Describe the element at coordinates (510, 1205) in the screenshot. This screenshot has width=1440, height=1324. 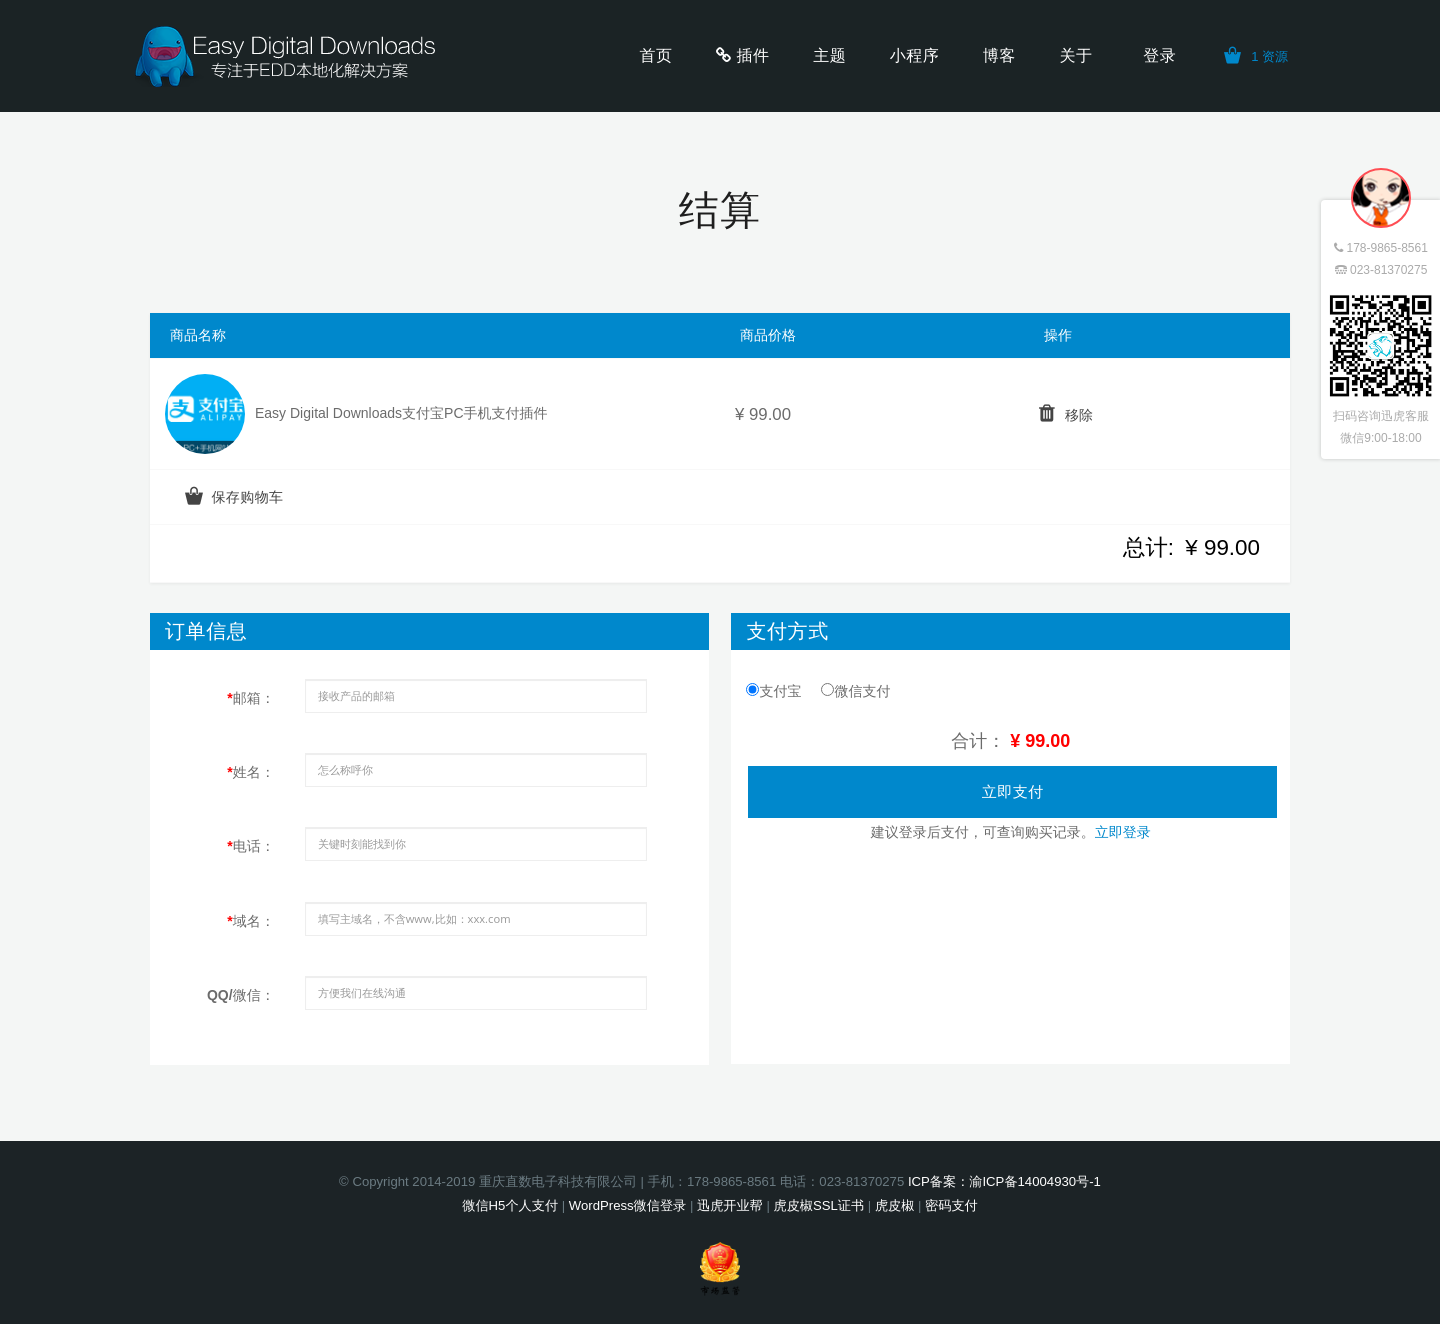
I see `微信H5个人支付` at that location.